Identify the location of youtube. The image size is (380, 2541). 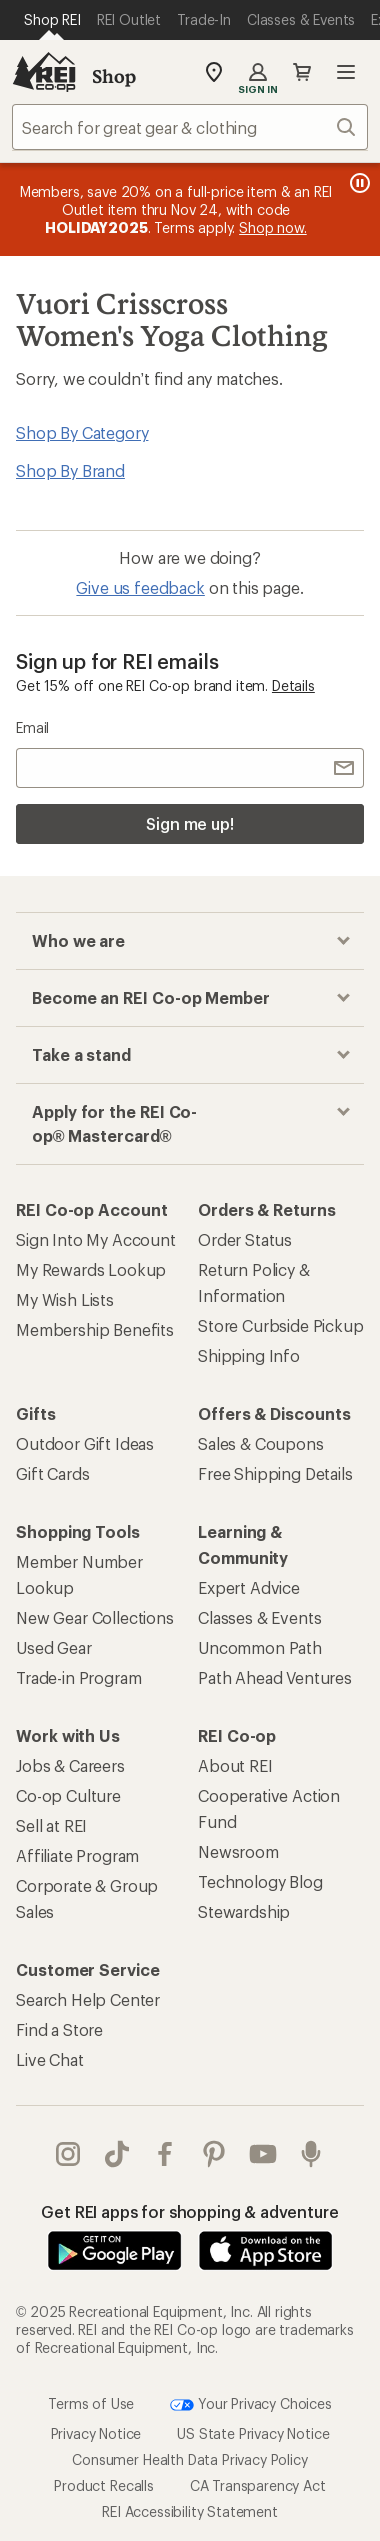
(263, 2154).